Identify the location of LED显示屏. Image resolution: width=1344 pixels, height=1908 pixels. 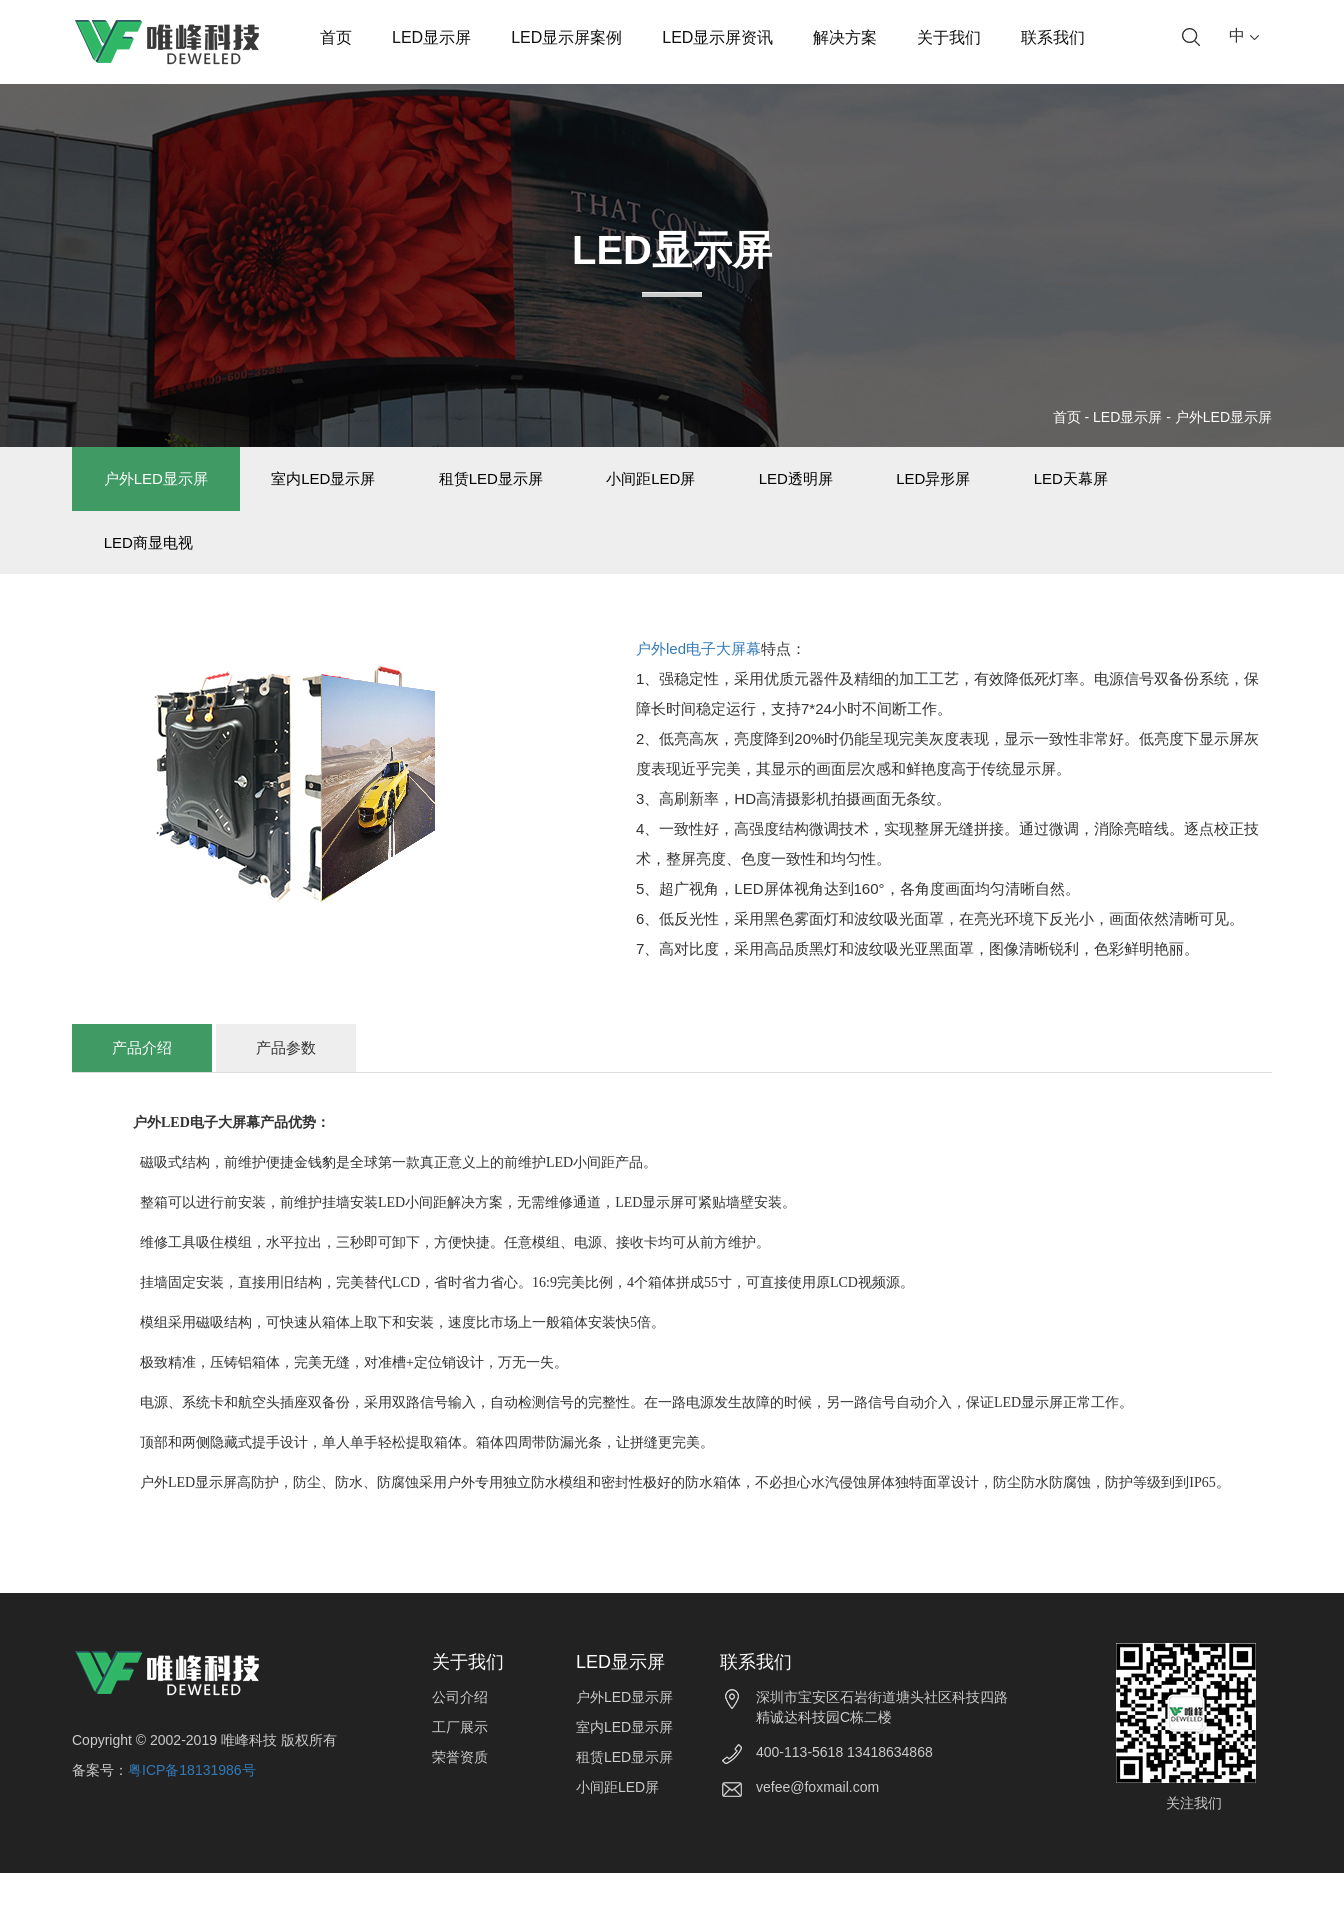
(431, 37).